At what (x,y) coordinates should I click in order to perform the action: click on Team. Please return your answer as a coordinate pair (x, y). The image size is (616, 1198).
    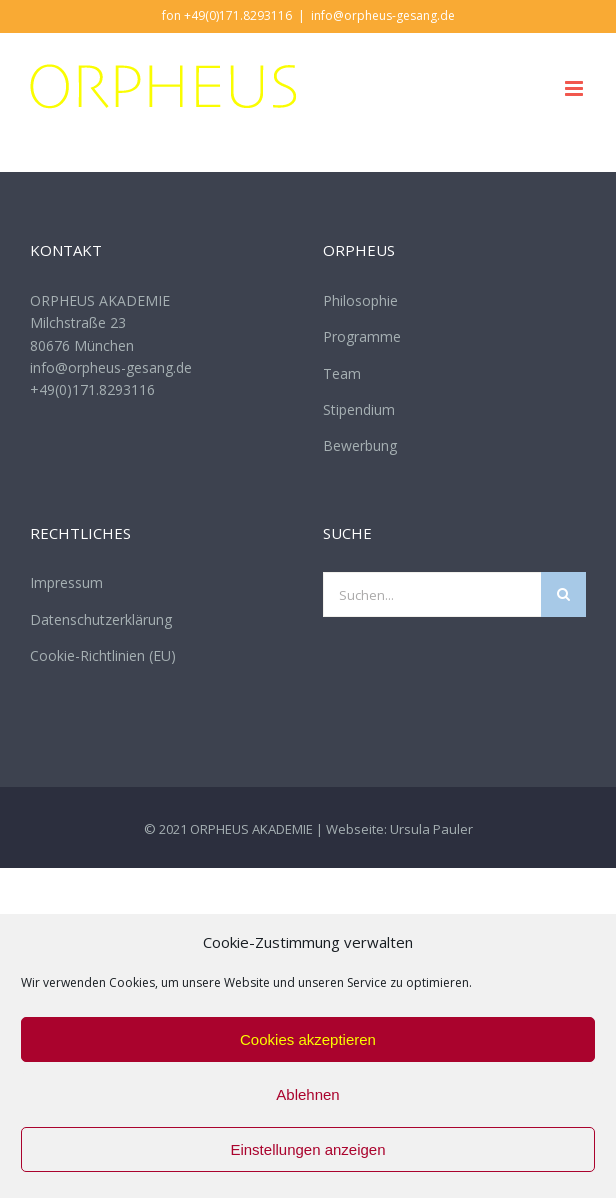
    Looking at the image, I should click on (342, 373).